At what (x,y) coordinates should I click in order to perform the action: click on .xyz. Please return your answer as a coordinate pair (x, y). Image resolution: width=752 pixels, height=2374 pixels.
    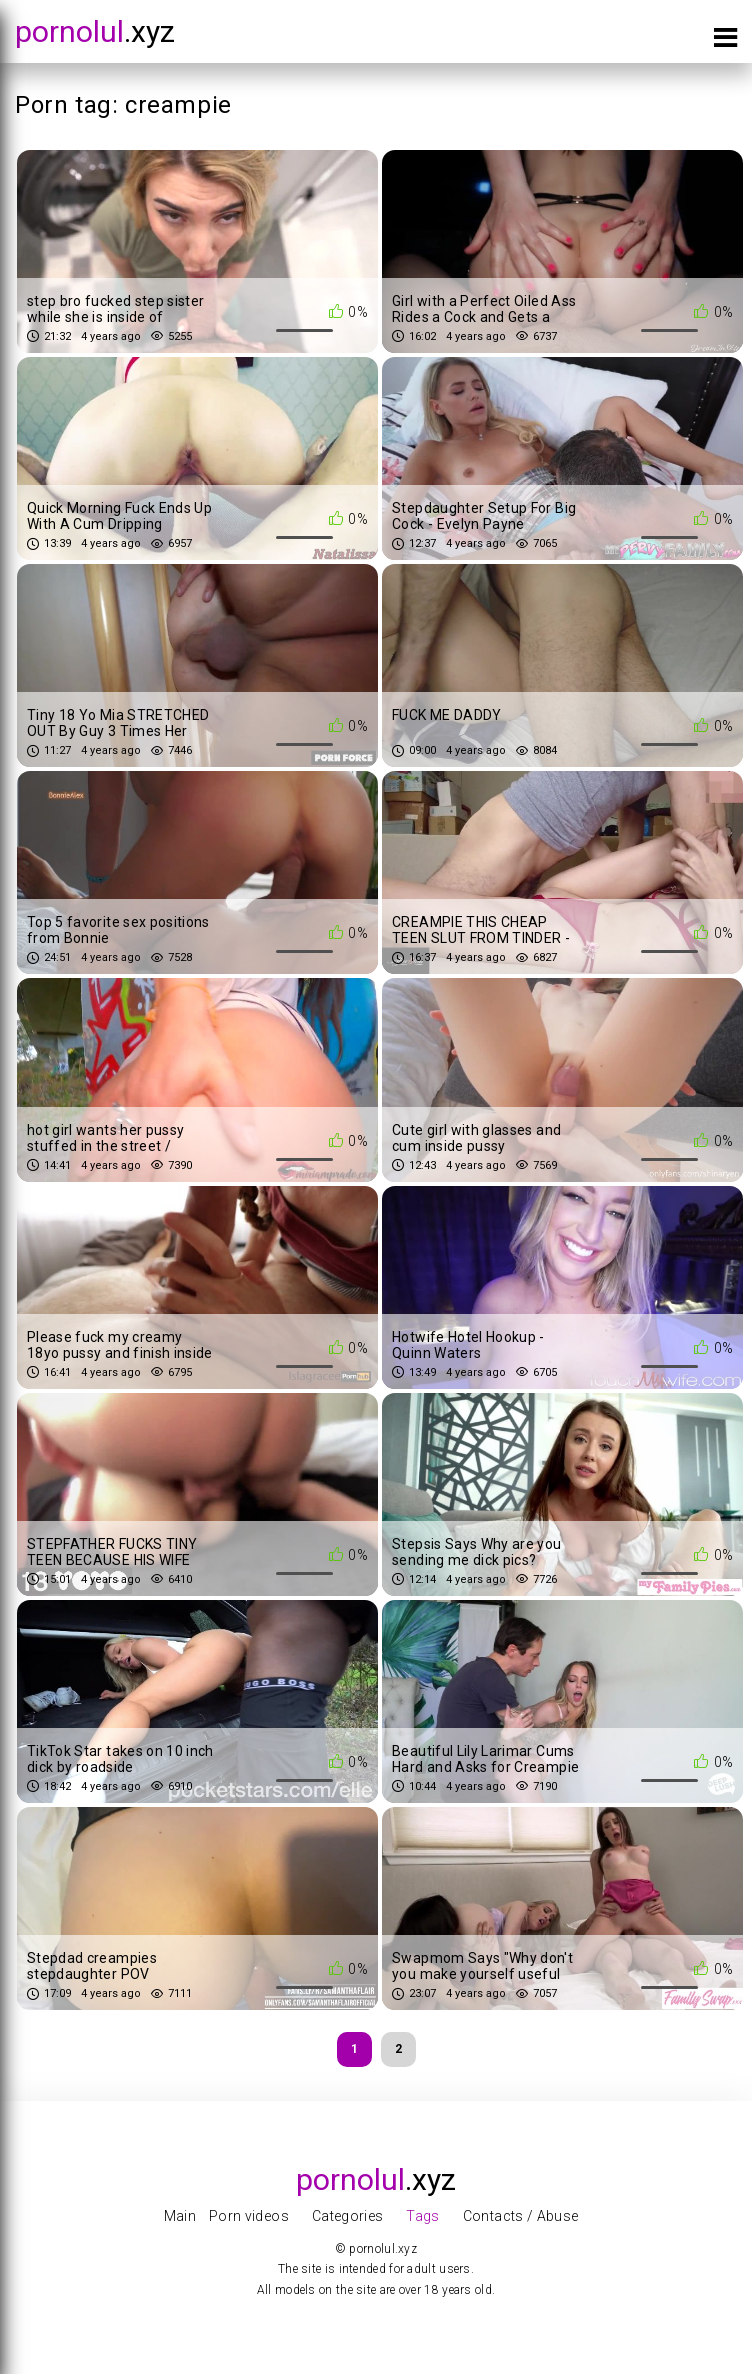
    Looking at the image, I should click on (95, 31).